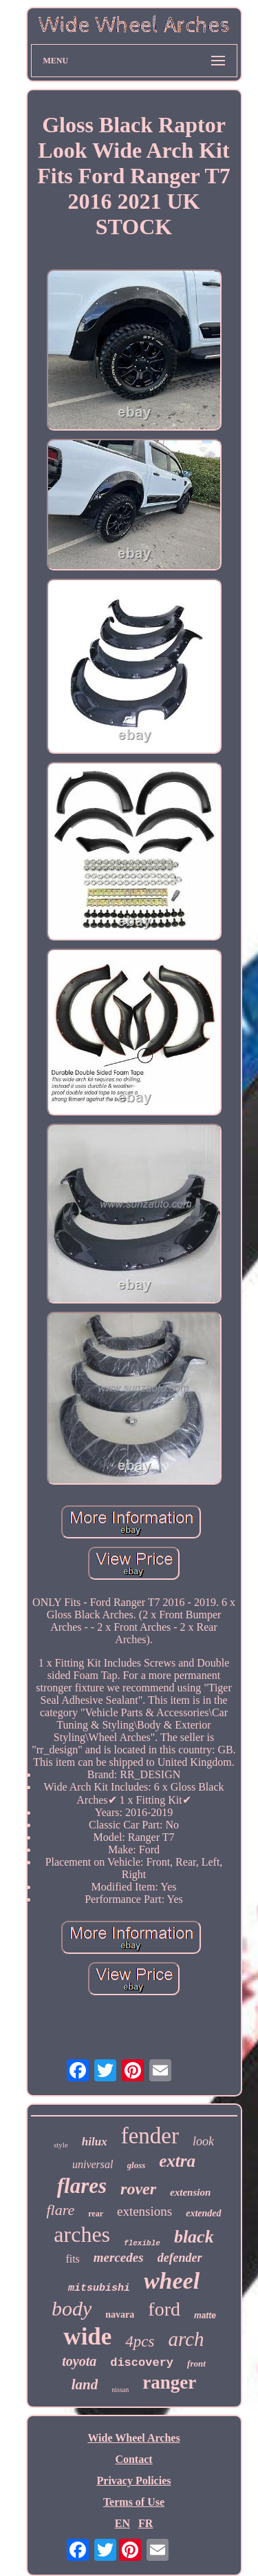 This screenshot has width=258, height=2576. Describe the element at coordinates (134, 2480) in the screenshot. I see `Privacy Policies` at that location.